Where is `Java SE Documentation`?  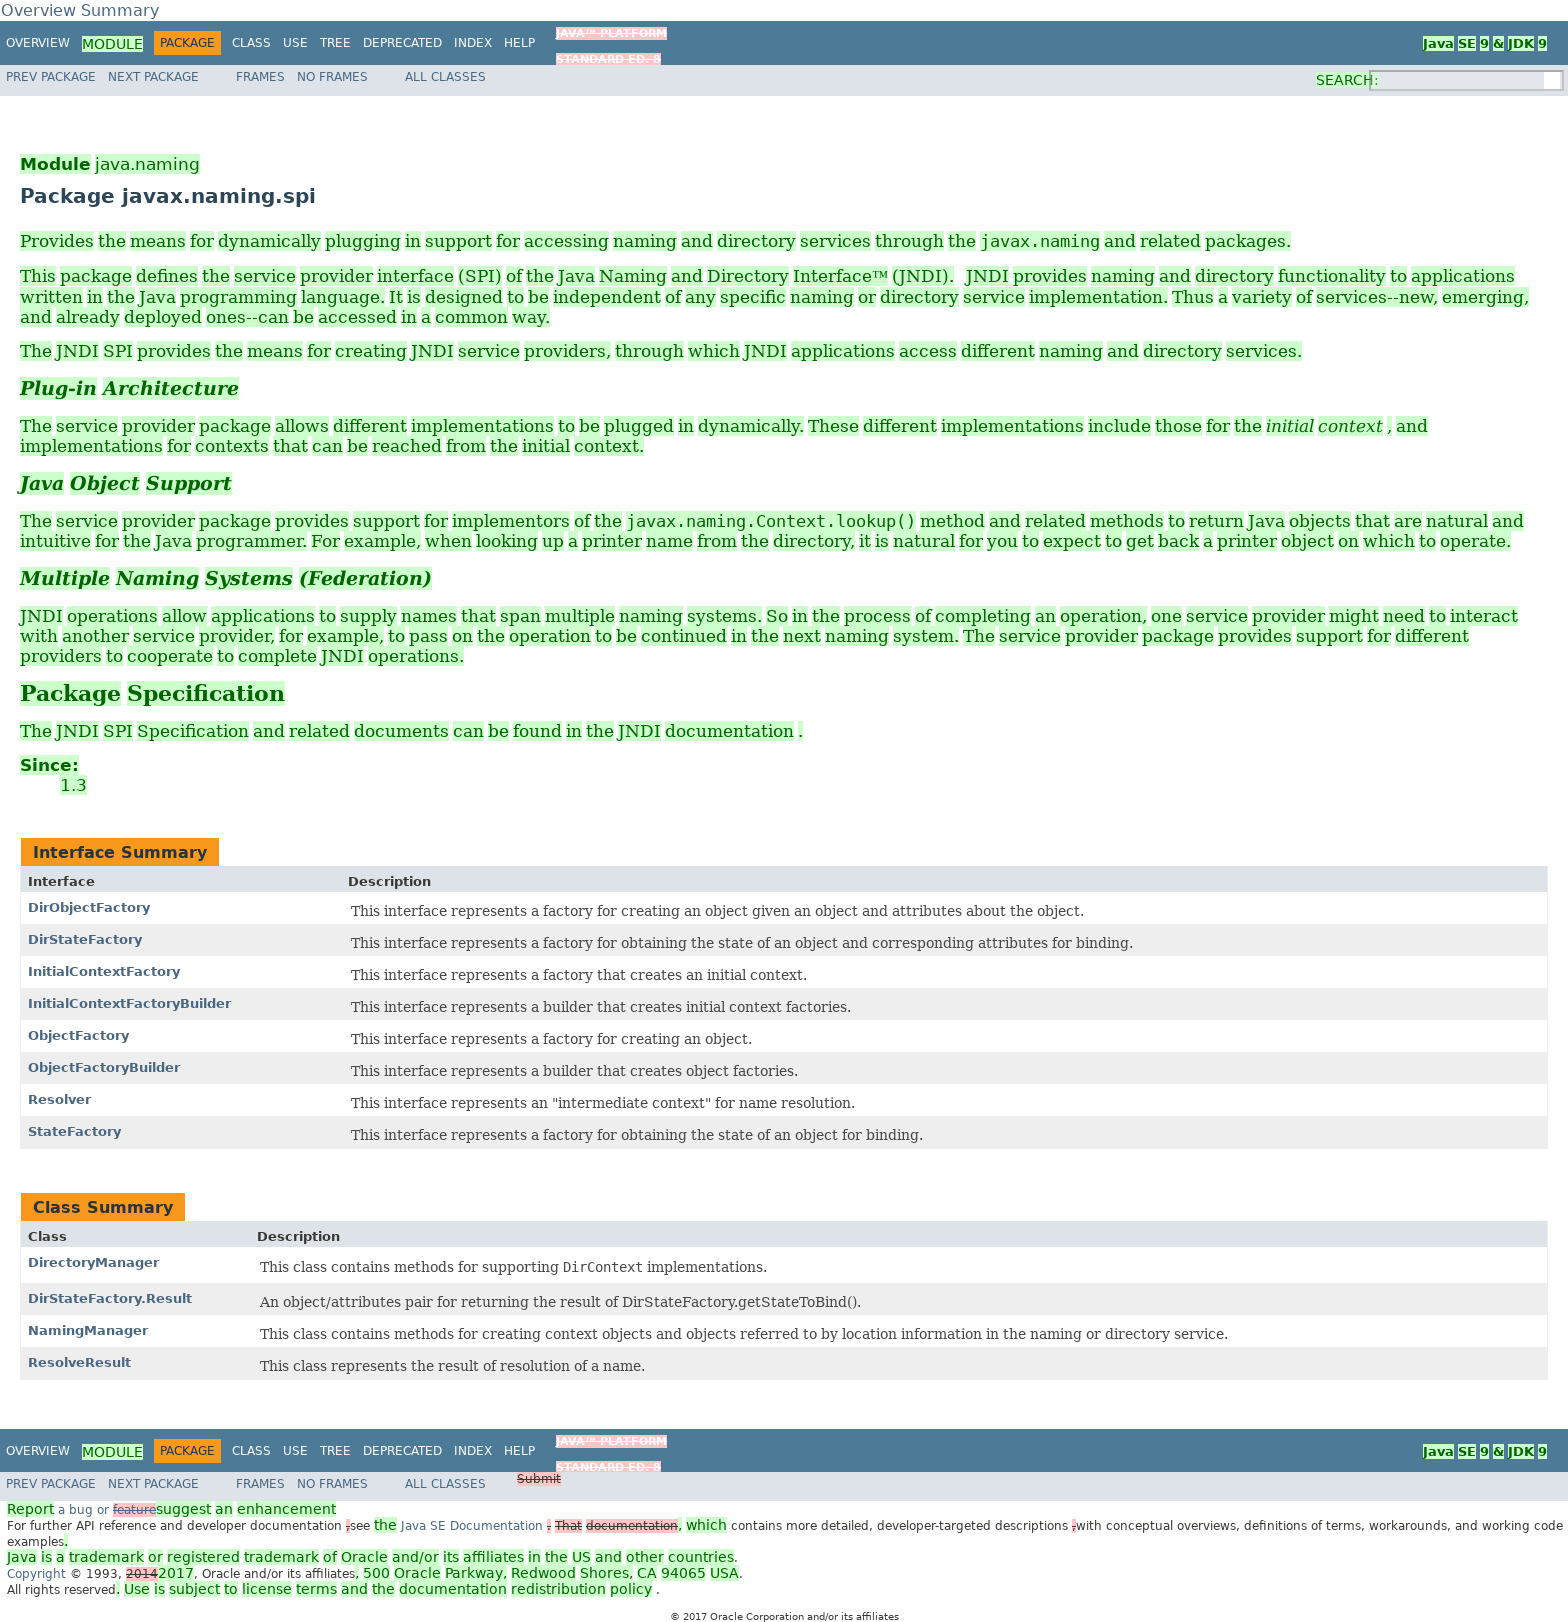 Java SE Documentation is located at coordinates (474, 1526).